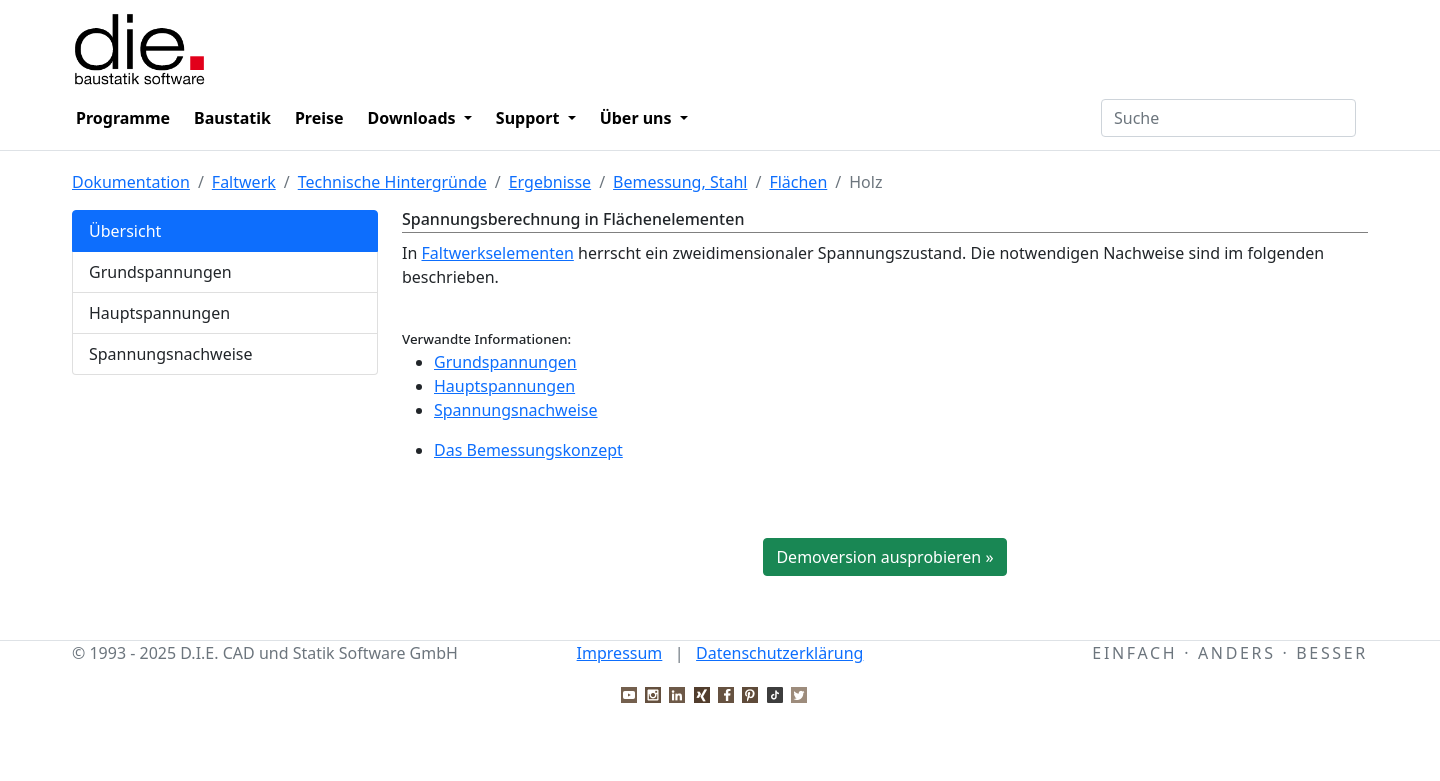 Image resolution: width=1440 pixels, height=781 pixels. Describe the element at coordinates (123, 118) in the screenshot. I see `Programme` at that location.